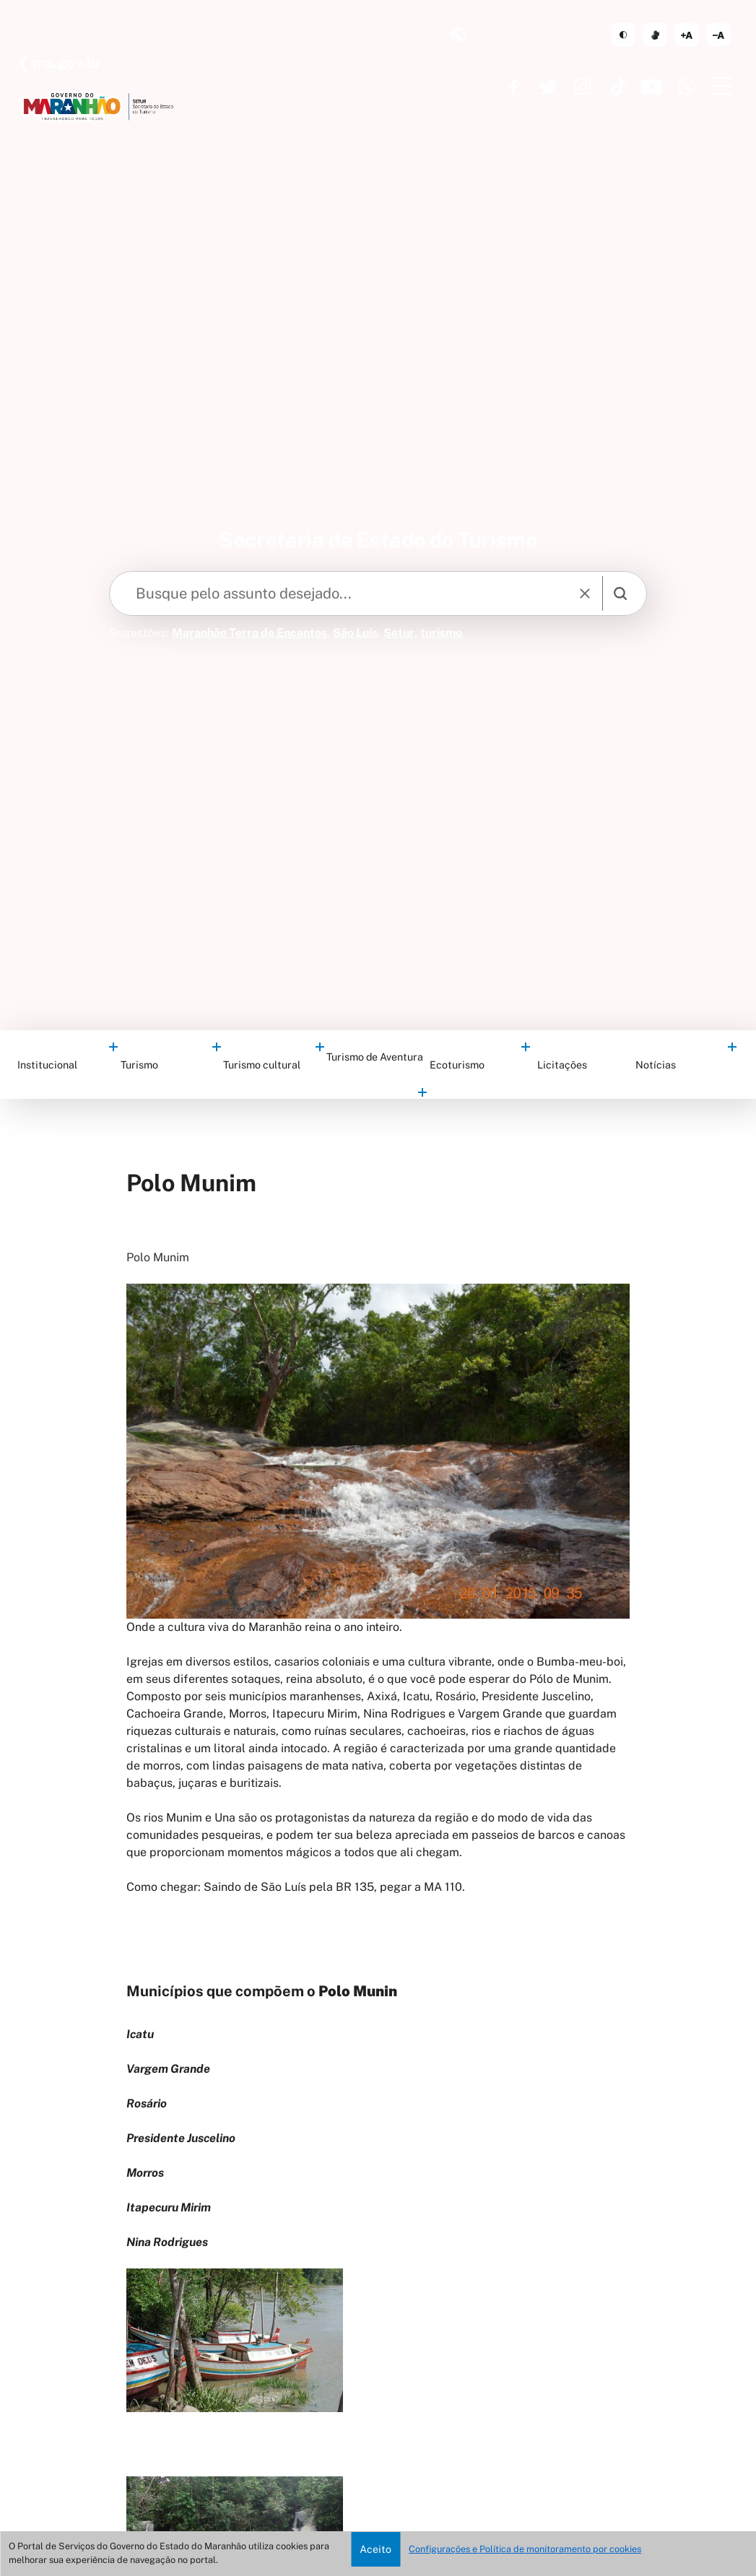 Image resolution: width=756 pixels, height=2576 pixels. I want to click on [reset], so click(585, 593).